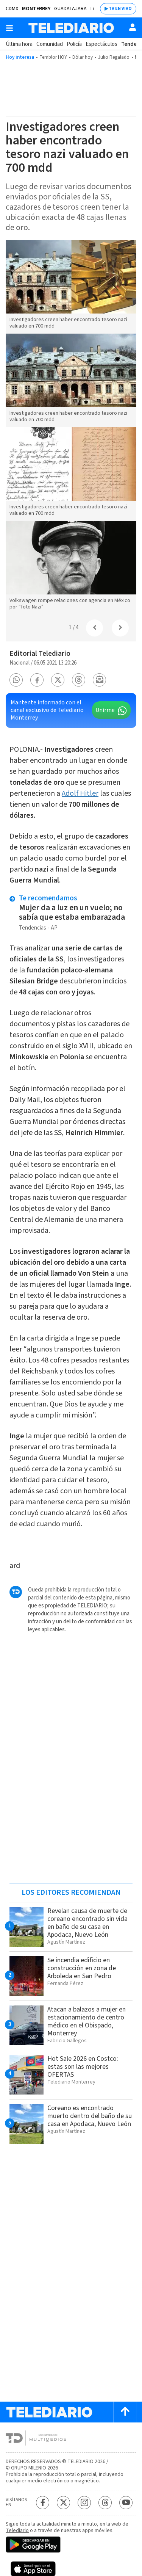 This screenshot has height=2576, width=142. What do you see at coordinates (12, 9) in the screenshot?
I see `CDMX` at bounding box center [12, 9].